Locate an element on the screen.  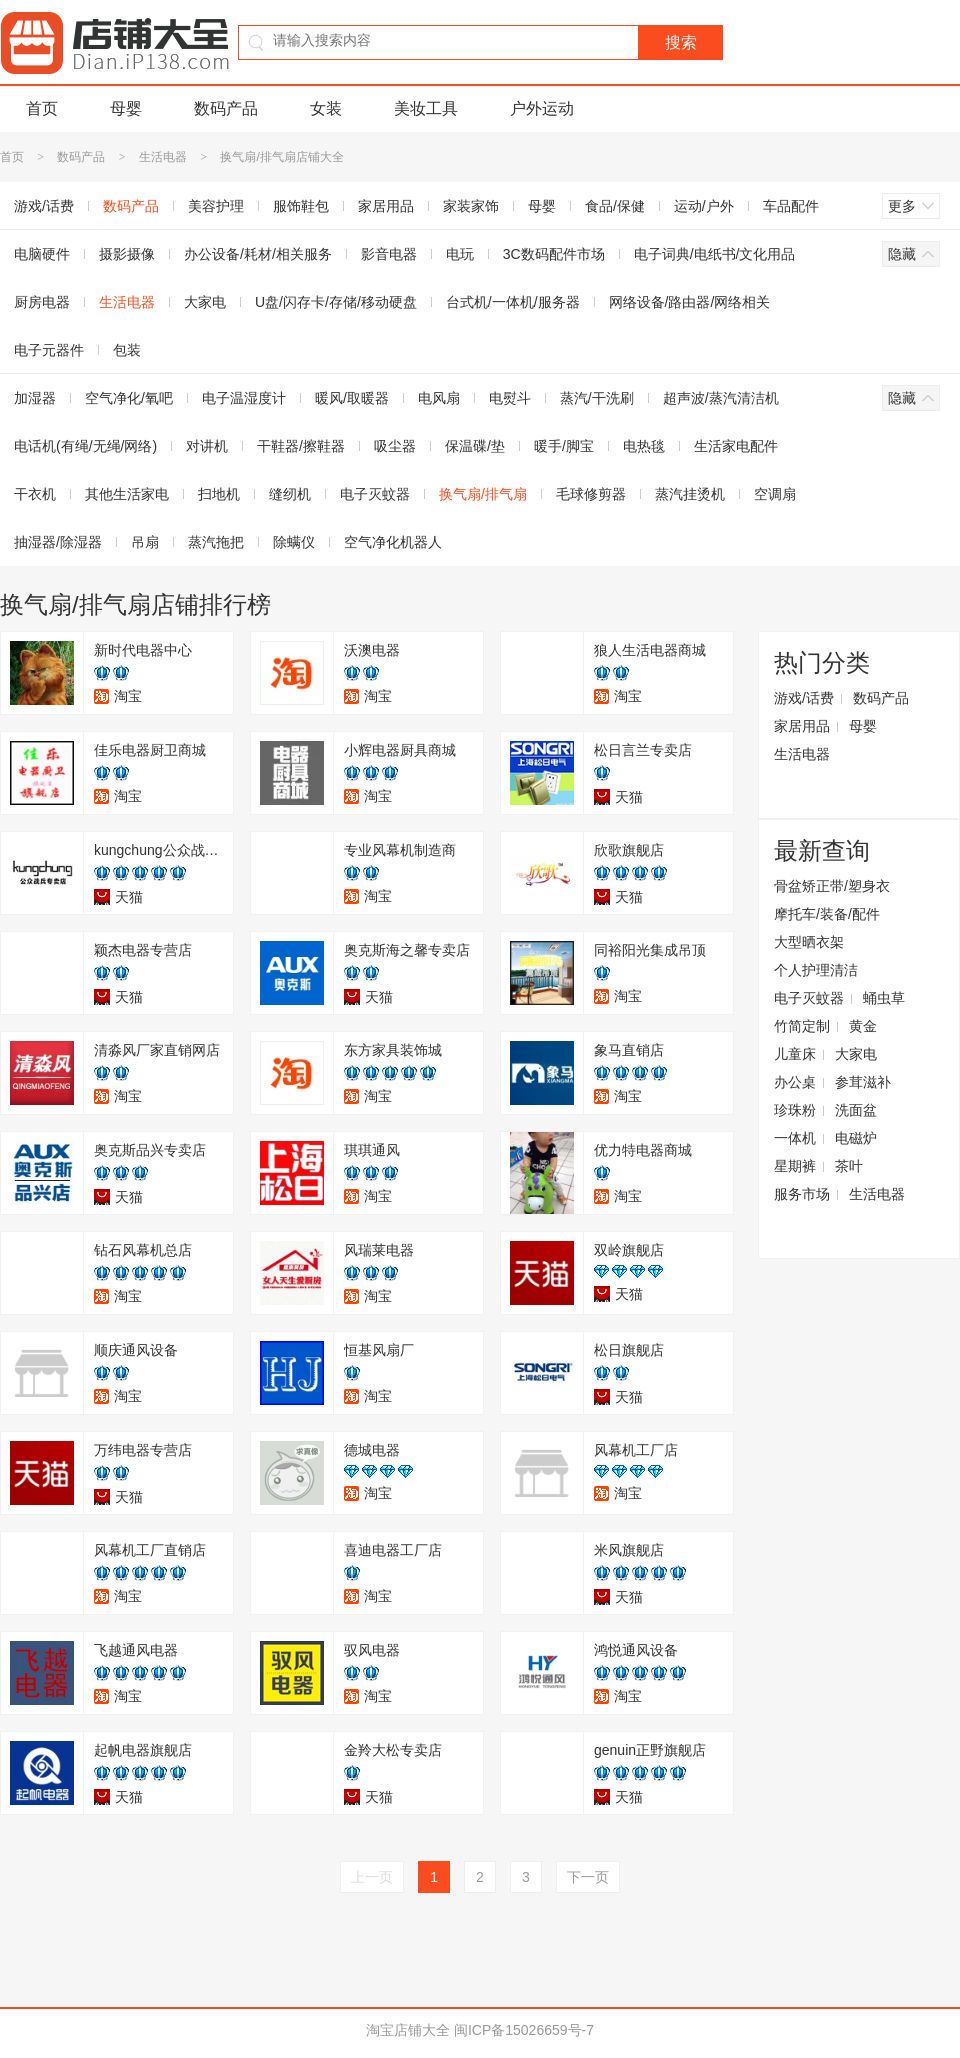
家居用品 is located at coordinates (386, 206).